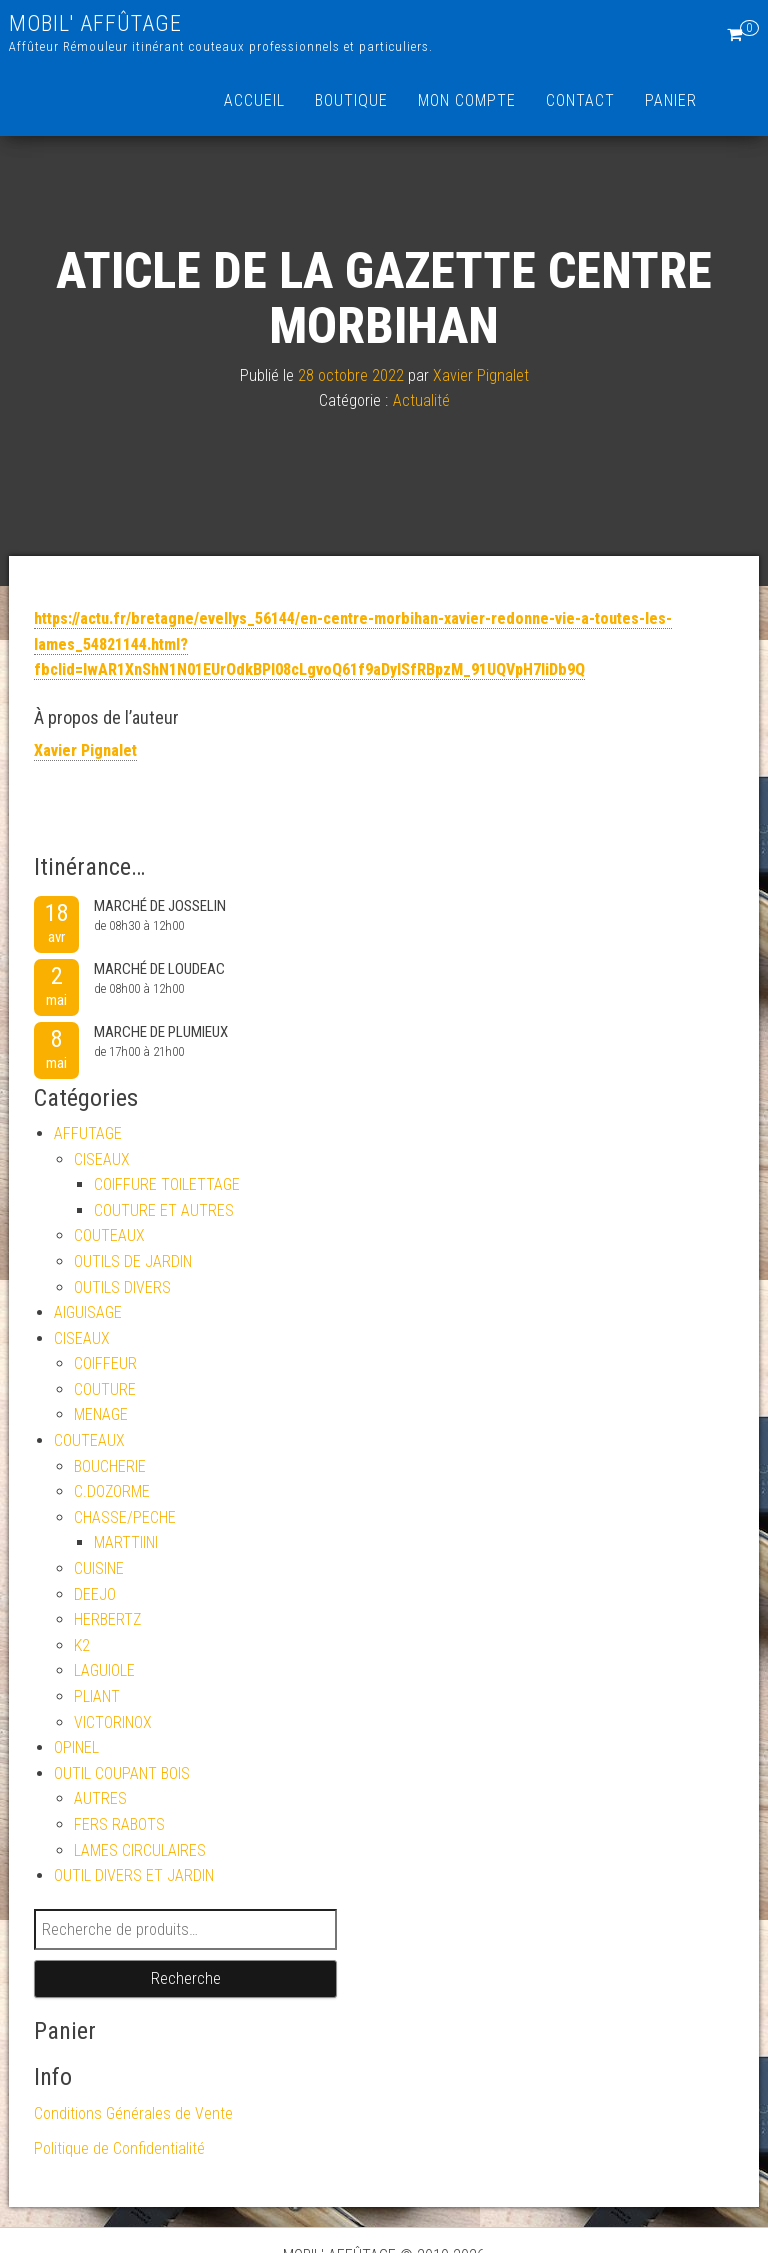 The image size is (768, 2253). Describe the element at coordinates (167, 1184) in the screenshot. I see `COIFFURE TOILETTAGE` at that location.